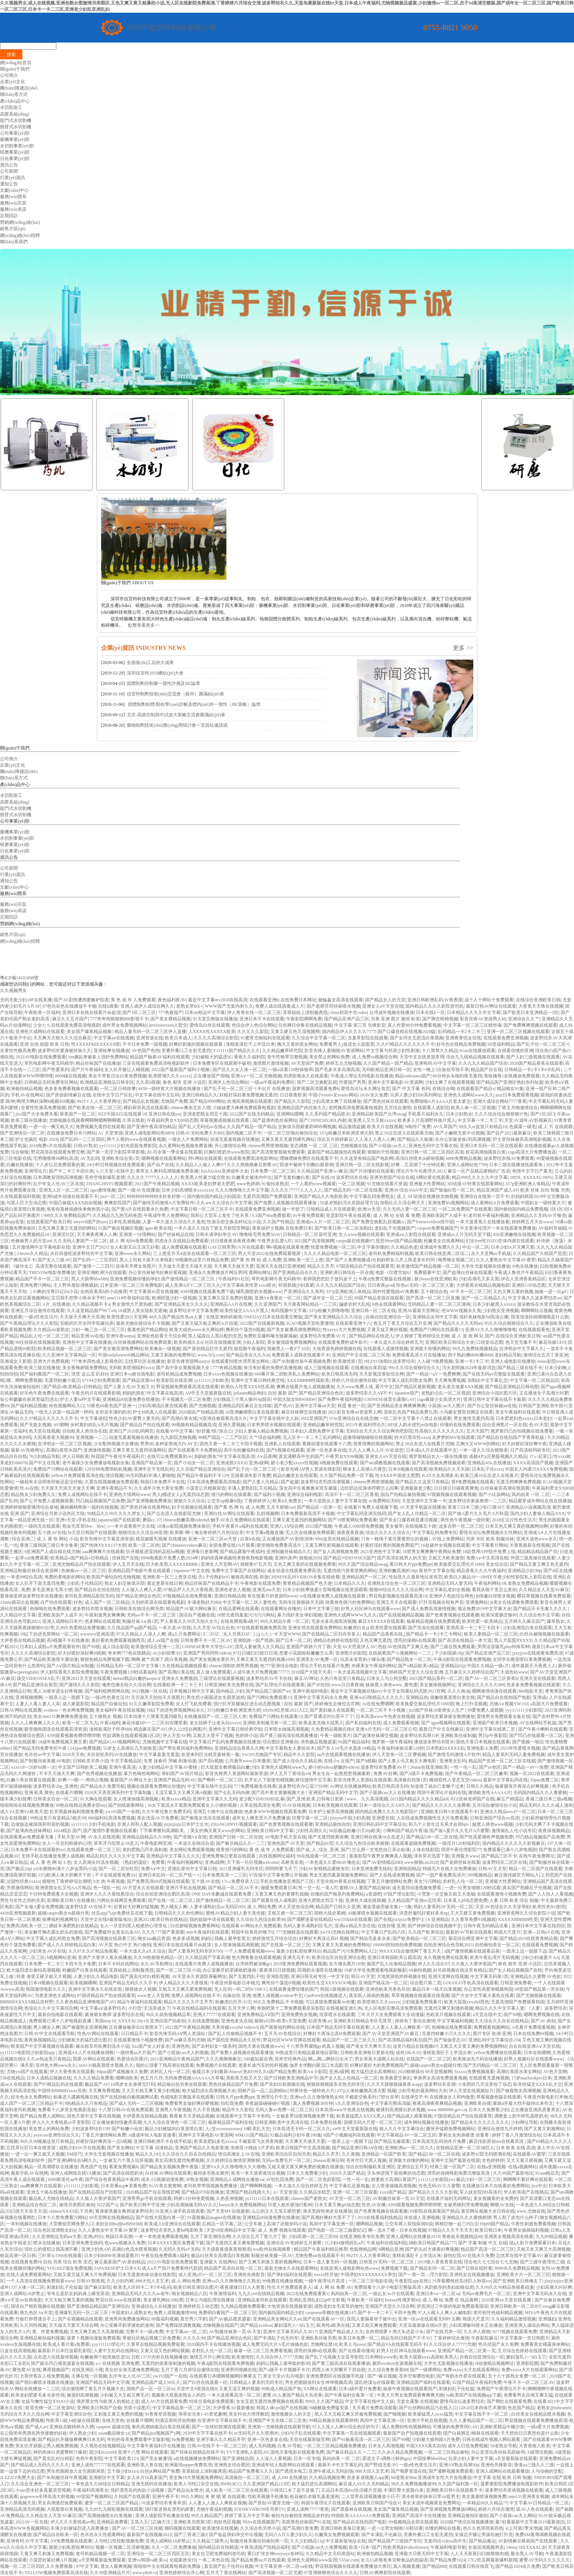 The image size is (574, 2576). Describe the element at coordinates (64, 2287) in the screenshot. I see `刺激妇乱子伦短篇` at that location.